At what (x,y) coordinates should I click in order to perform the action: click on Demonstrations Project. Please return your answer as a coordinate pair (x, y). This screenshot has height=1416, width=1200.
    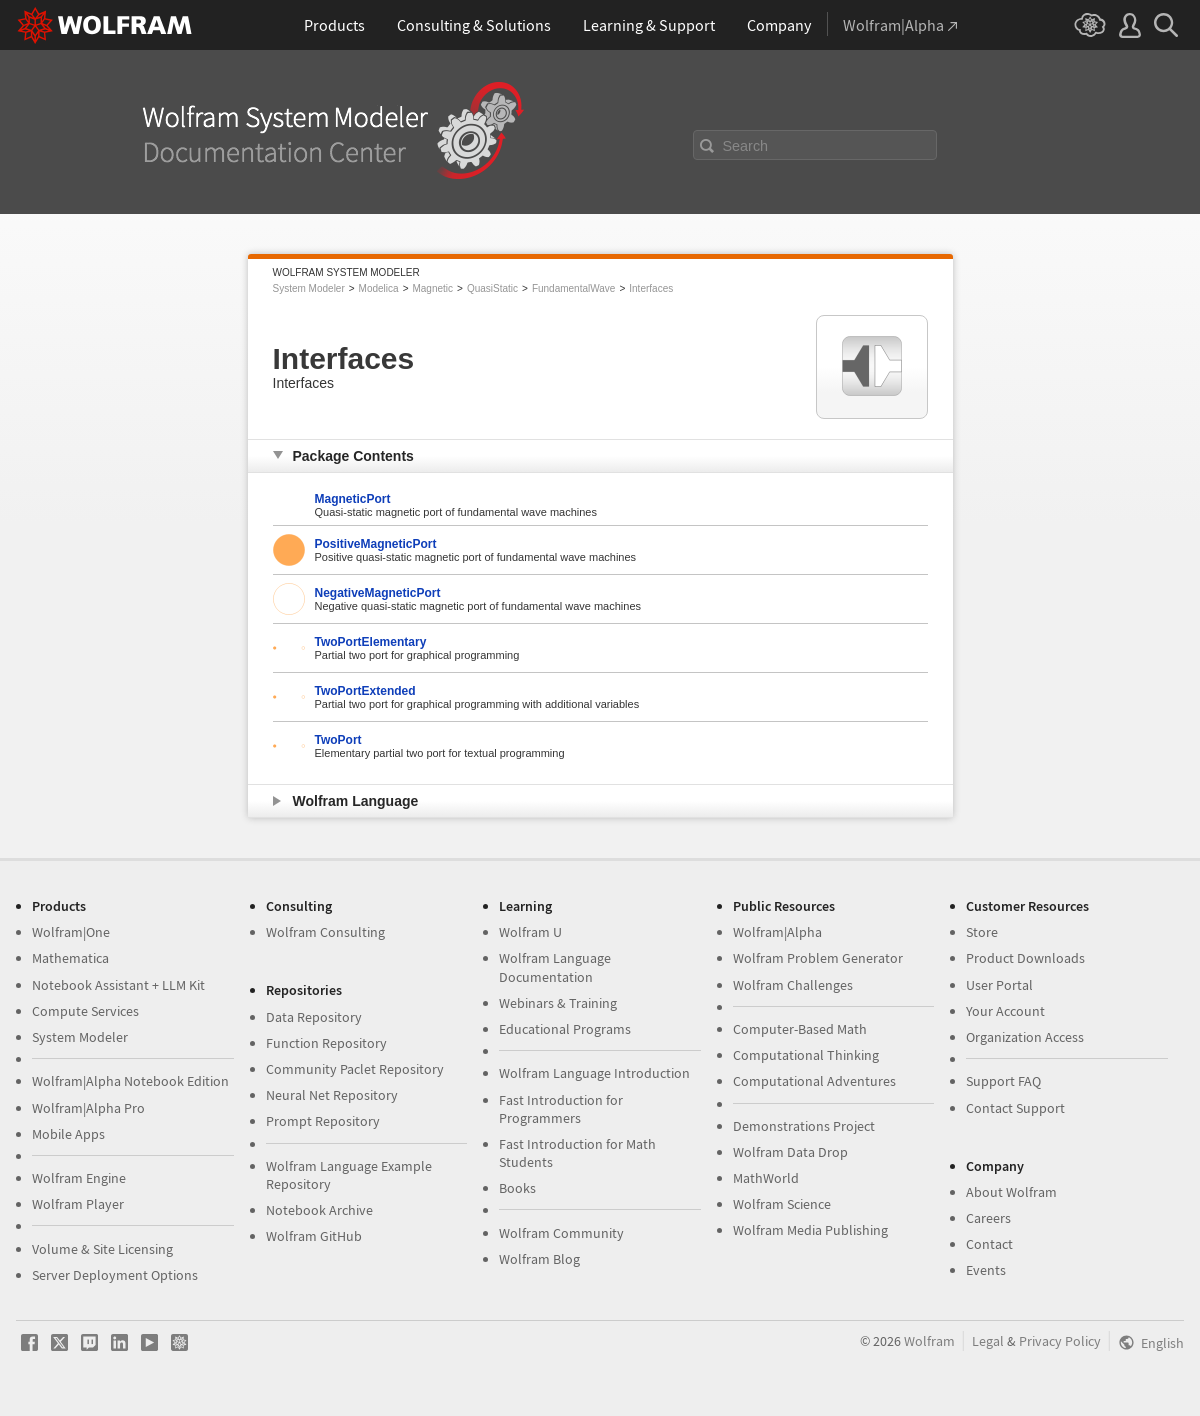
    Looking at the image, I should click on (804, 1126).